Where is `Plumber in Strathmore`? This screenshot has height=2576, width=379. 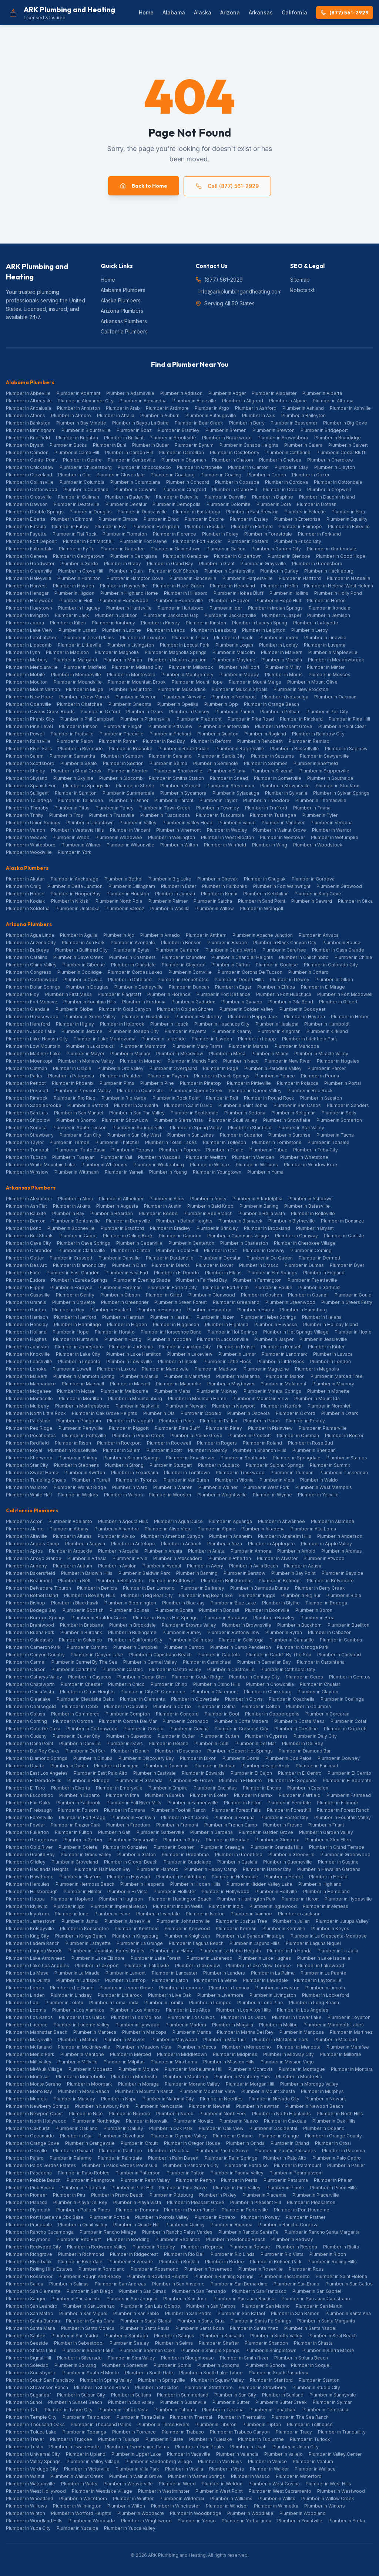
Plumber in Strathmore is located at coordinates (209, 2387).